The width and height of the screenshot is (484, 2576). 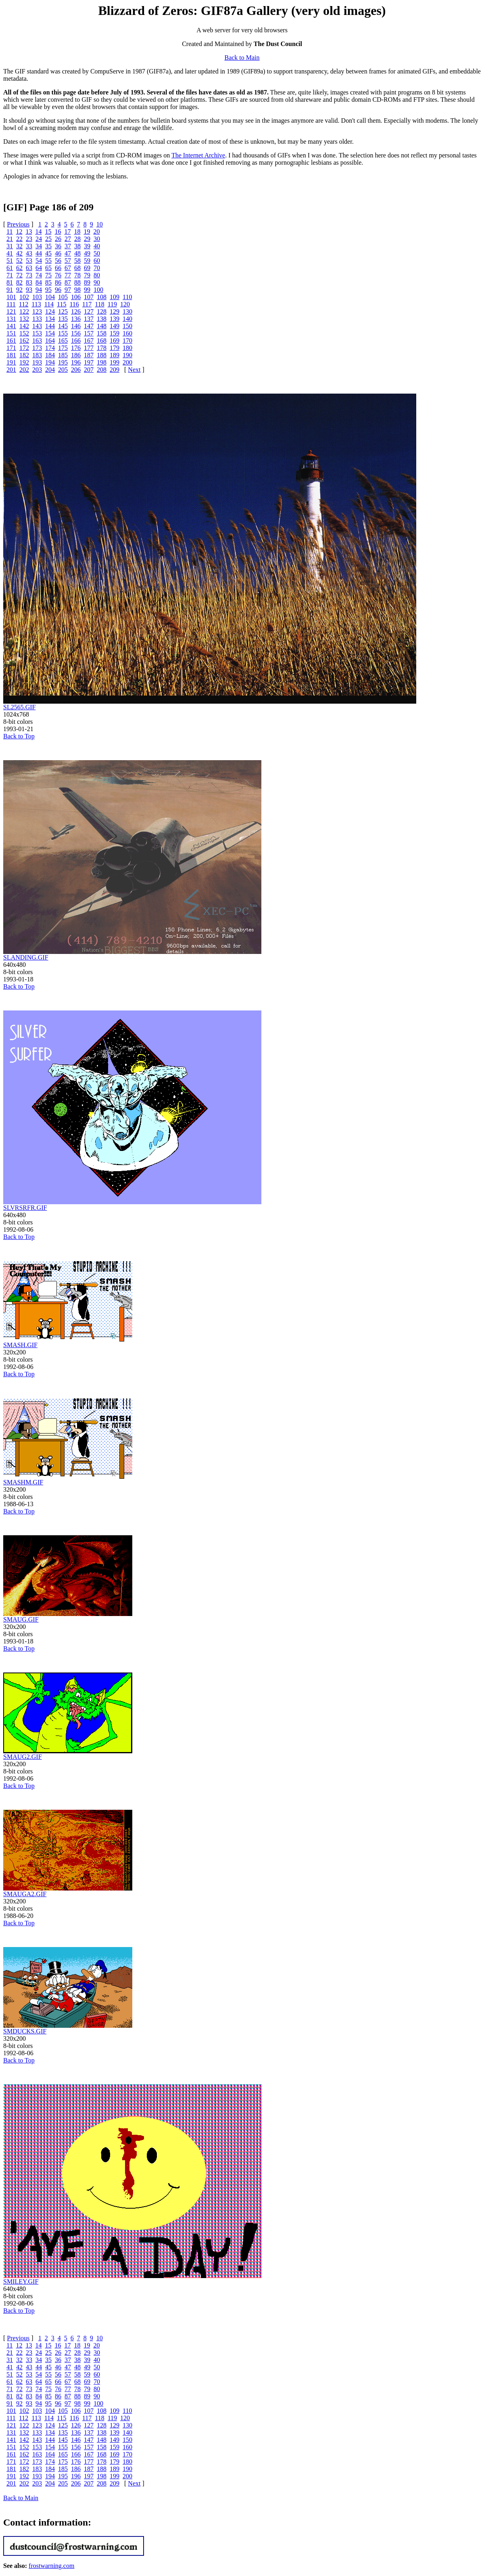 I want to click on 152, so click(x=24, y=333).